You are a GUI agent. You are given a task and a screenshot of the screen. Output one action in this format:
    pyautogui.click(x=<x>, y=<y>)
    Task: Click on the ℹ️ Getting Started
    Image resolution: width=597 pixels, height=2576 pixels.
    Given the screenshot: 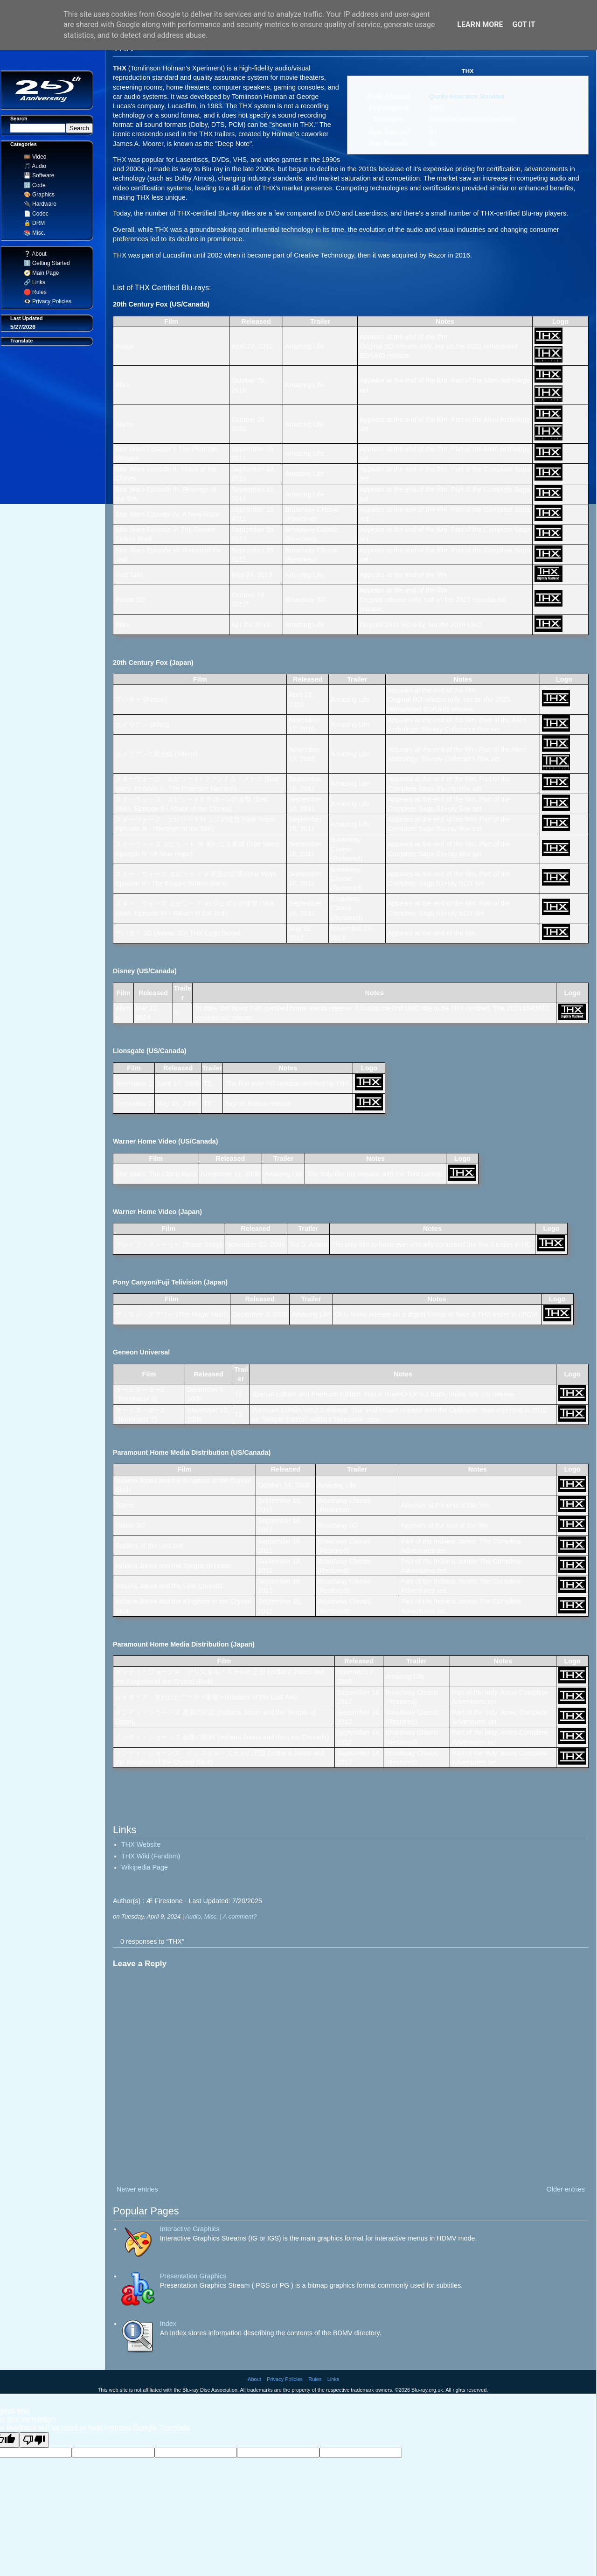 What is the action you would take?
    pyautogui.click(x=45, y=263)
    